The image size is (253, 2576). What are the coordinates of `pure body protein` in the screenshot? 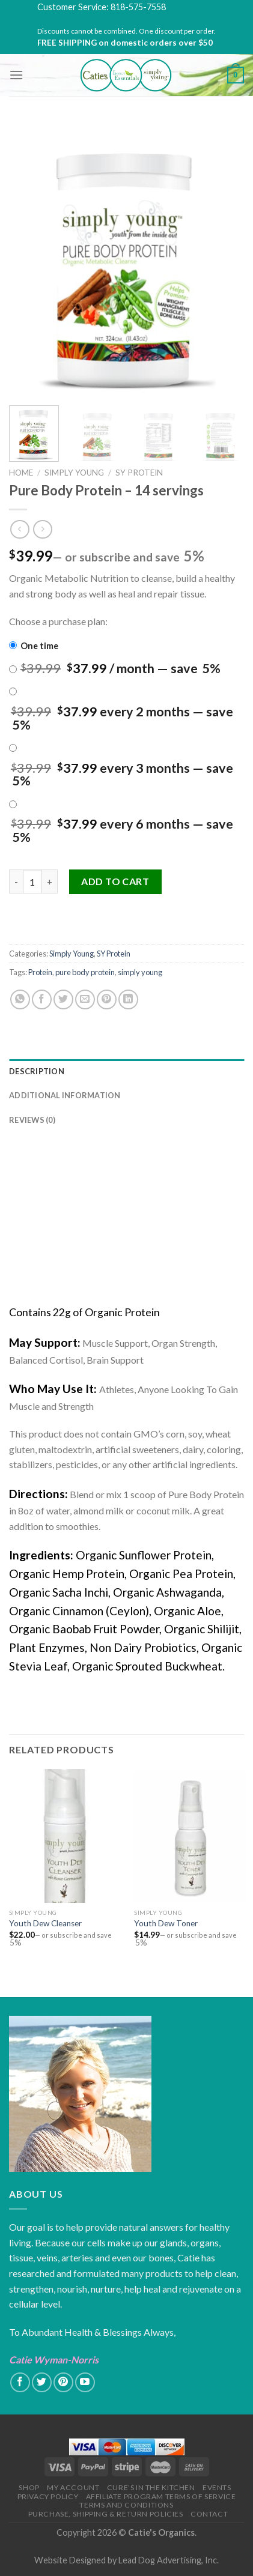 It's located at (85, 972).